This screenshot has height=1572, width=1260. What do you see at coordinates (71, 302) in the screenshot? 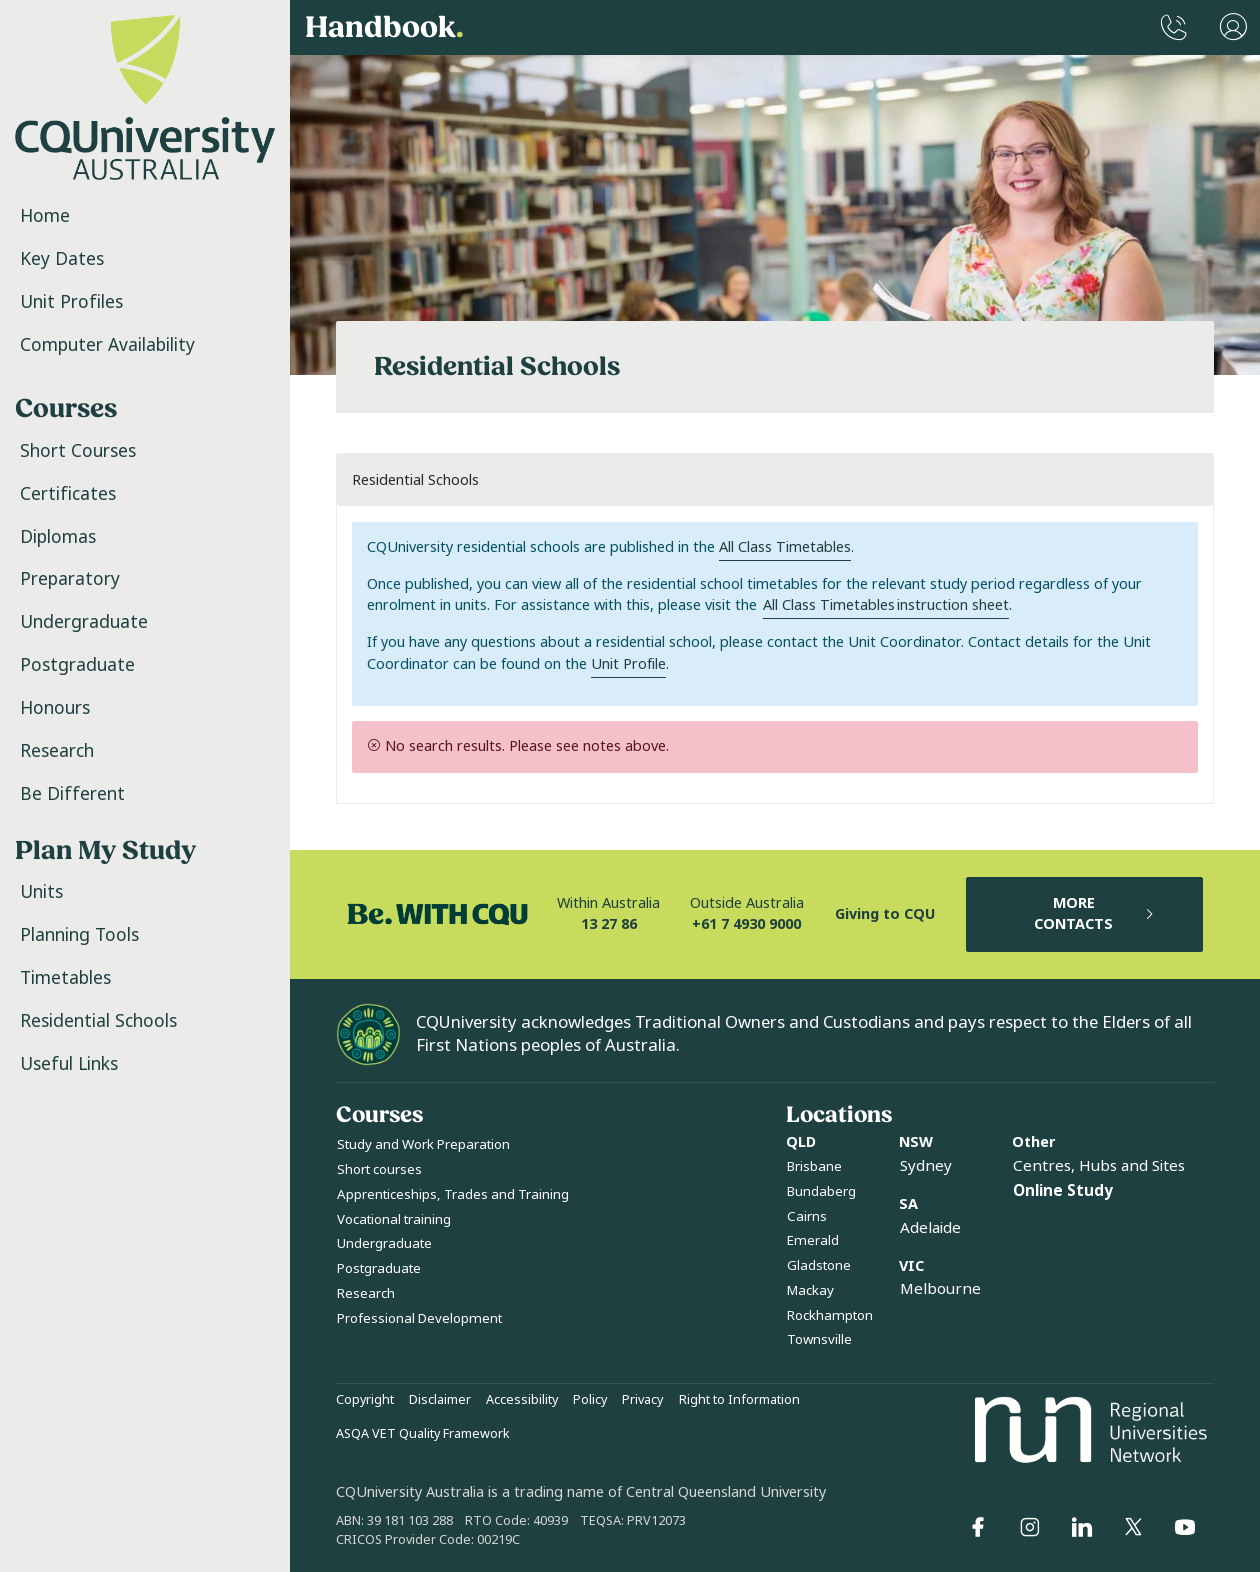
I see `Unit Profiles` at bounding box center [71, 302].